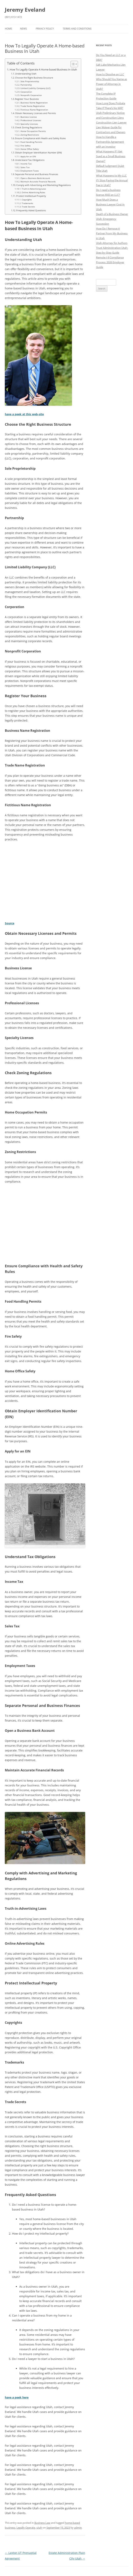 The image size is (133, 2576). What do you see at coordinates (25, 73) in the screenshot?
I see `Understanding Utah` at bounding box center [25, 73].